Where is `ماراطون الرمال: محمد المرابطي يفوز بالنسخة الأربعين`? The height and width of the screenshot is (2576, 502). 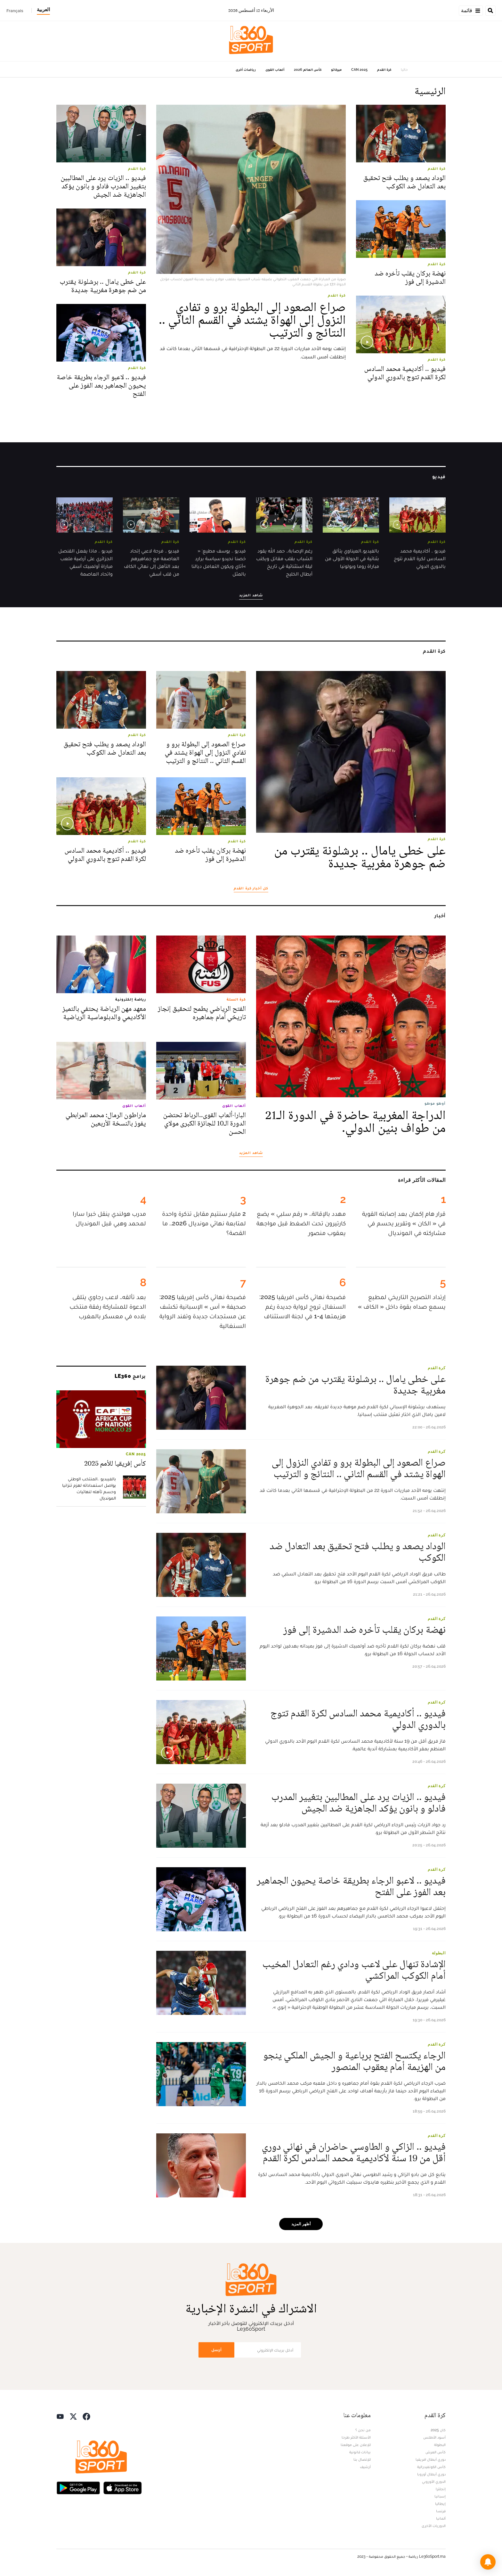
ماراطون الرمال: محمد المرابطي يفوز بالنسخة الأربعين is located at coordinates (106, 1119).